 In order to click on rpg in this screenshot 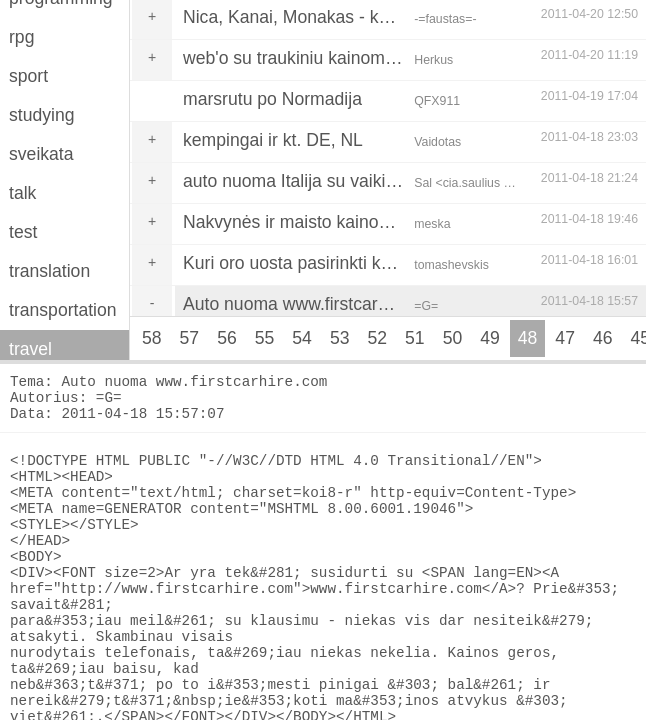, I will do `click(21, 37)`.